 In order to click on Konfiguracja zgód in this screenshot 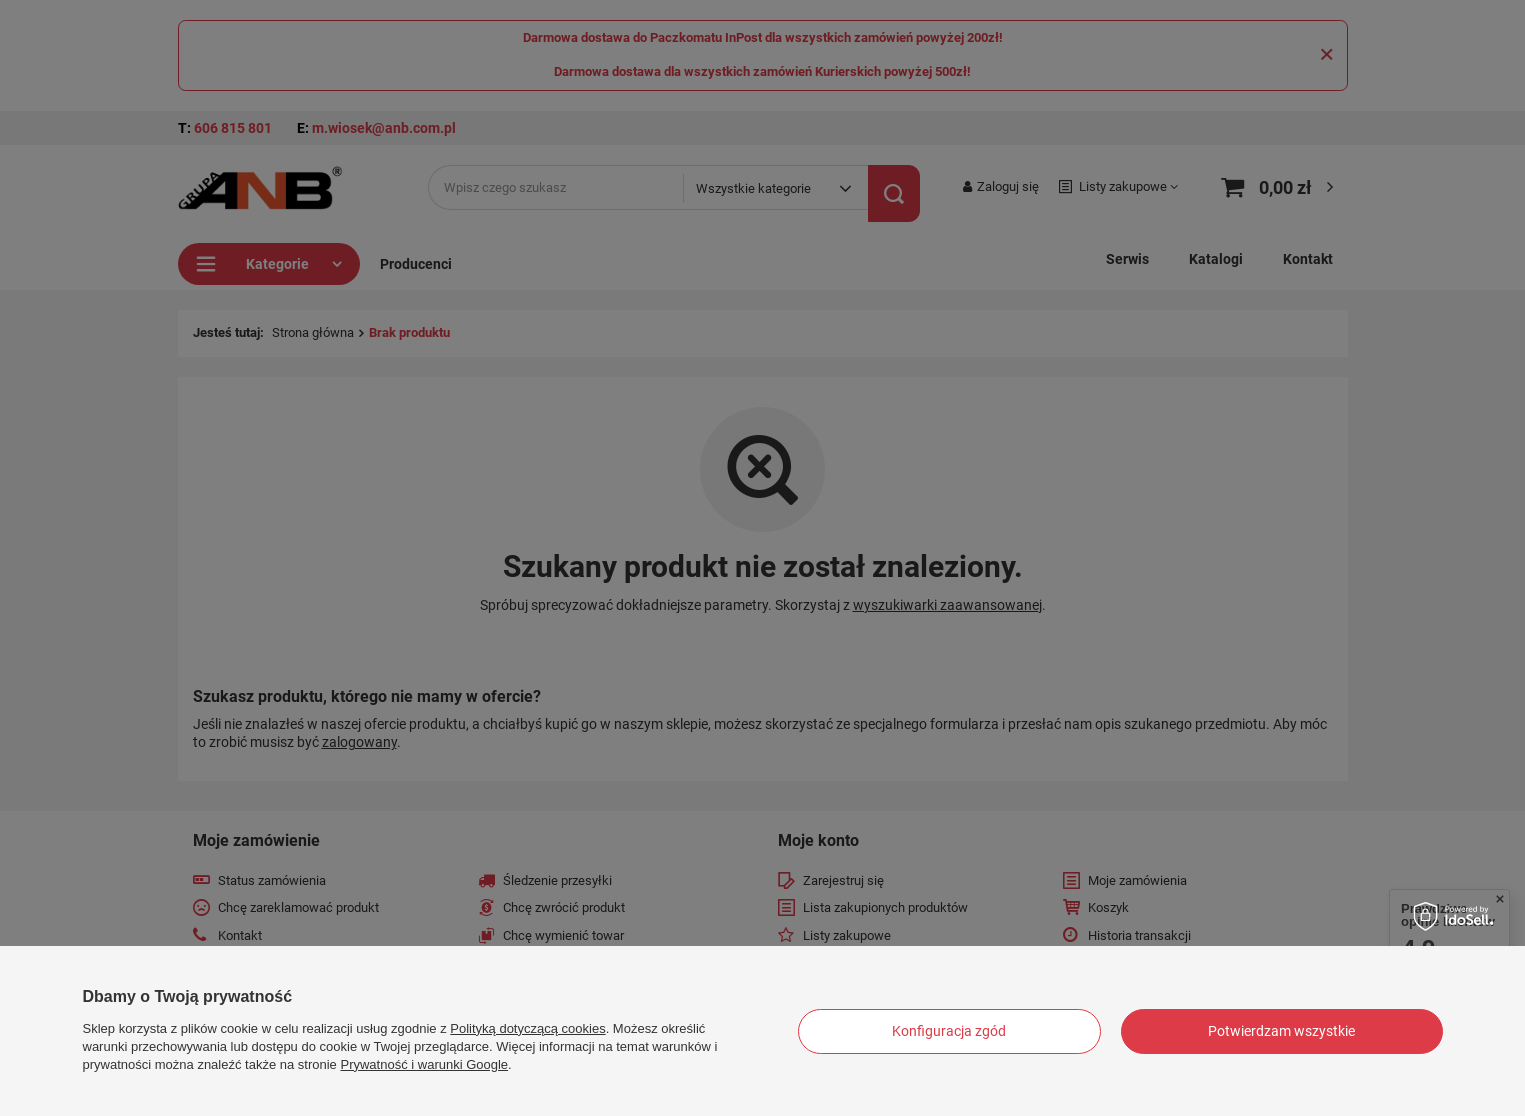, I will do `click(949, 1031)`.